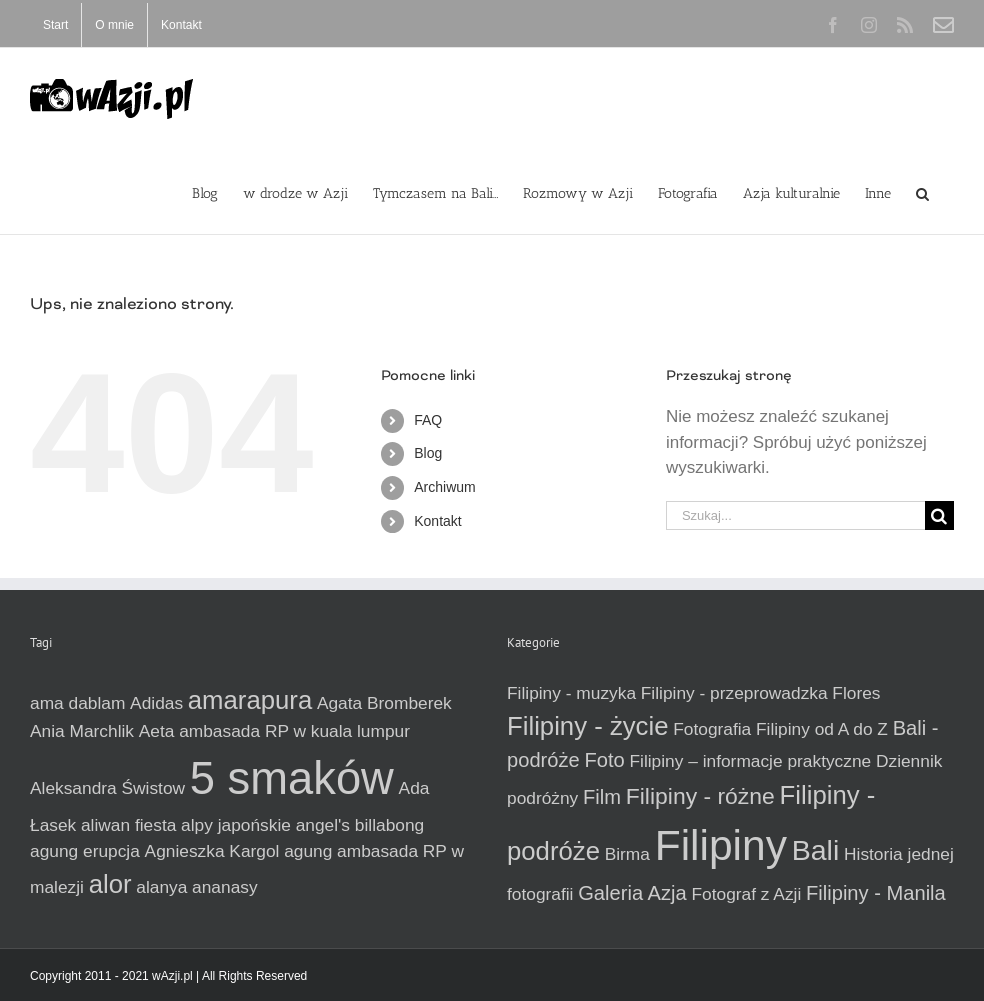 The width and height of the screenshot is (984, 1001). Describe the element at coordinates (384, 703) in the screenshot. I see `Agata Bromberek` at that location.